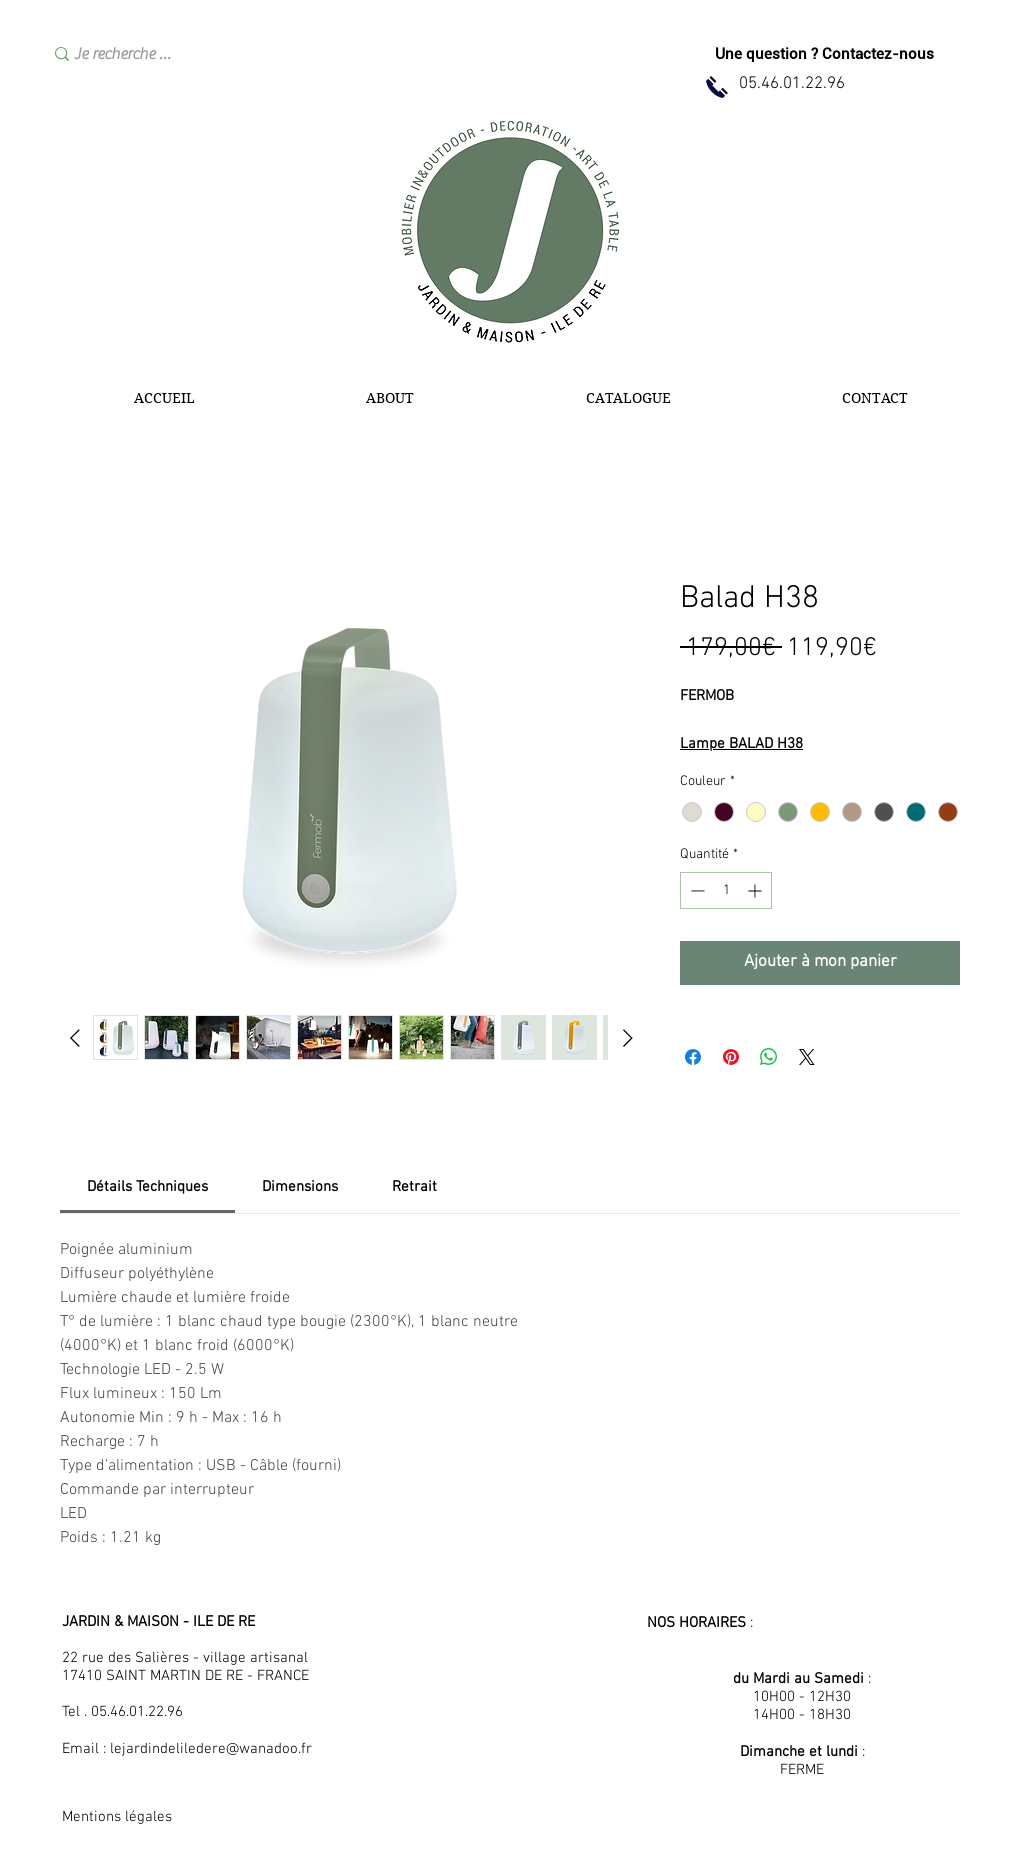 The width and height of the screenshot is (1024, 1867). I want to click on [link], so click(147, 1187).